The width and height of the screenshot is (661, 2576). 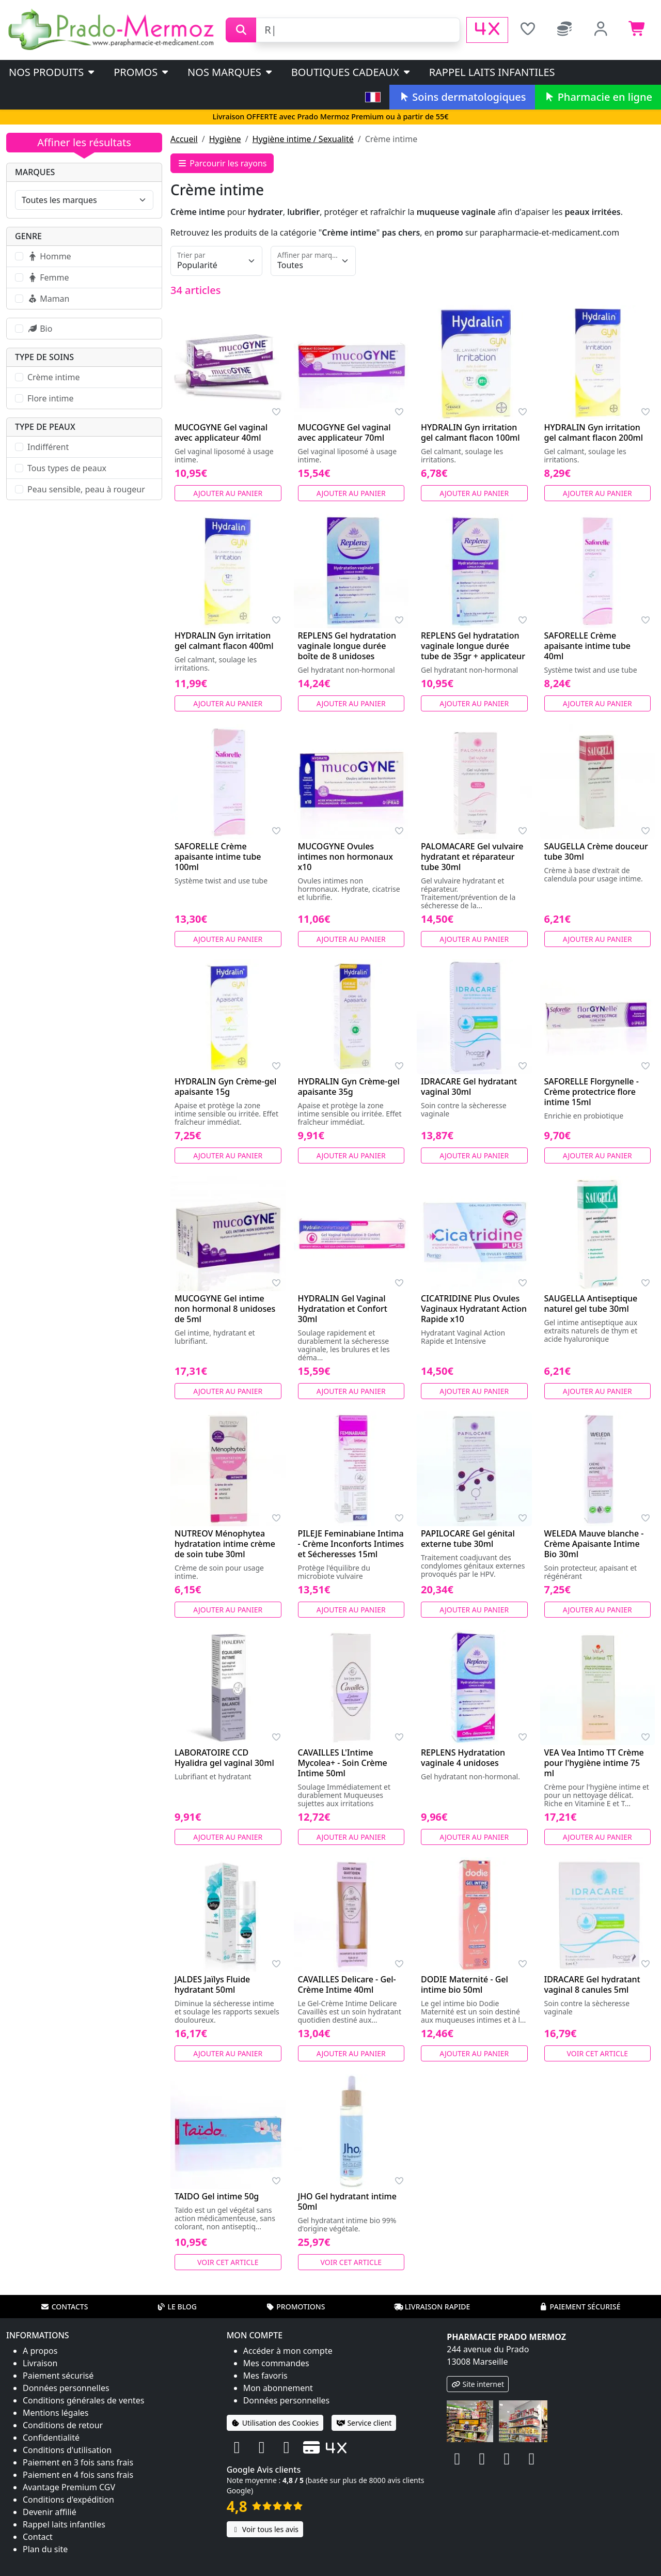 I want to click on Confidentialité, so click(x=51, y=2437).